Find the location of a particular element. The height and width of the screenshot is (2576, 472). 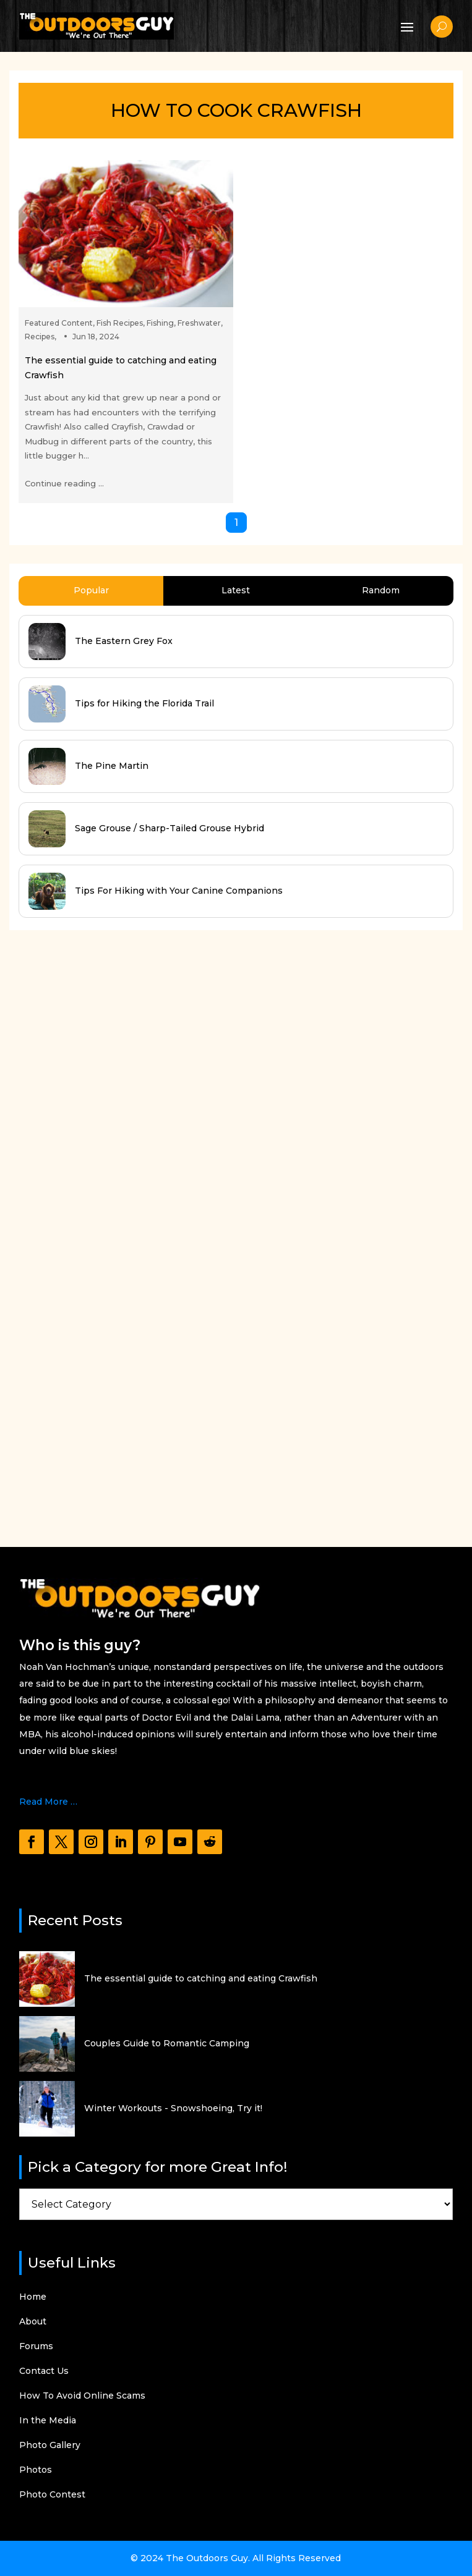

Forums is located at coordinates (36, 2347).